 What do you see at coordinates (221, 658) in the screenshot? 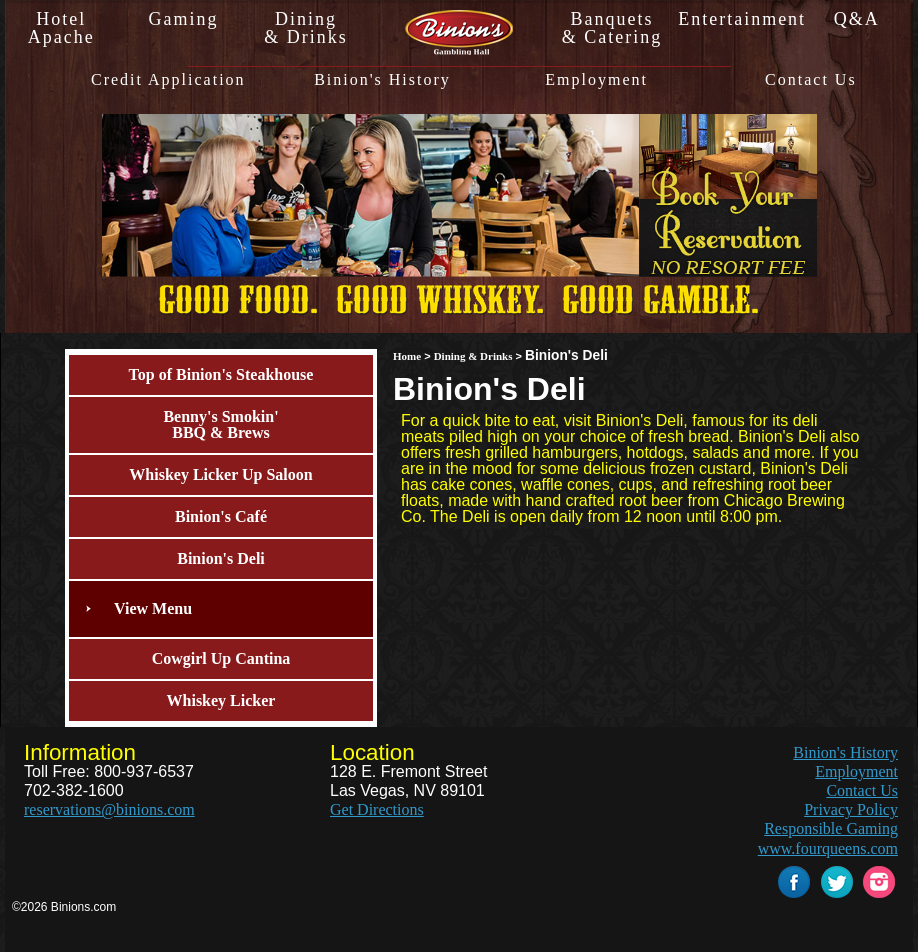
I see `Cowgirl Up Cantina` at bounding box center [221, 658].